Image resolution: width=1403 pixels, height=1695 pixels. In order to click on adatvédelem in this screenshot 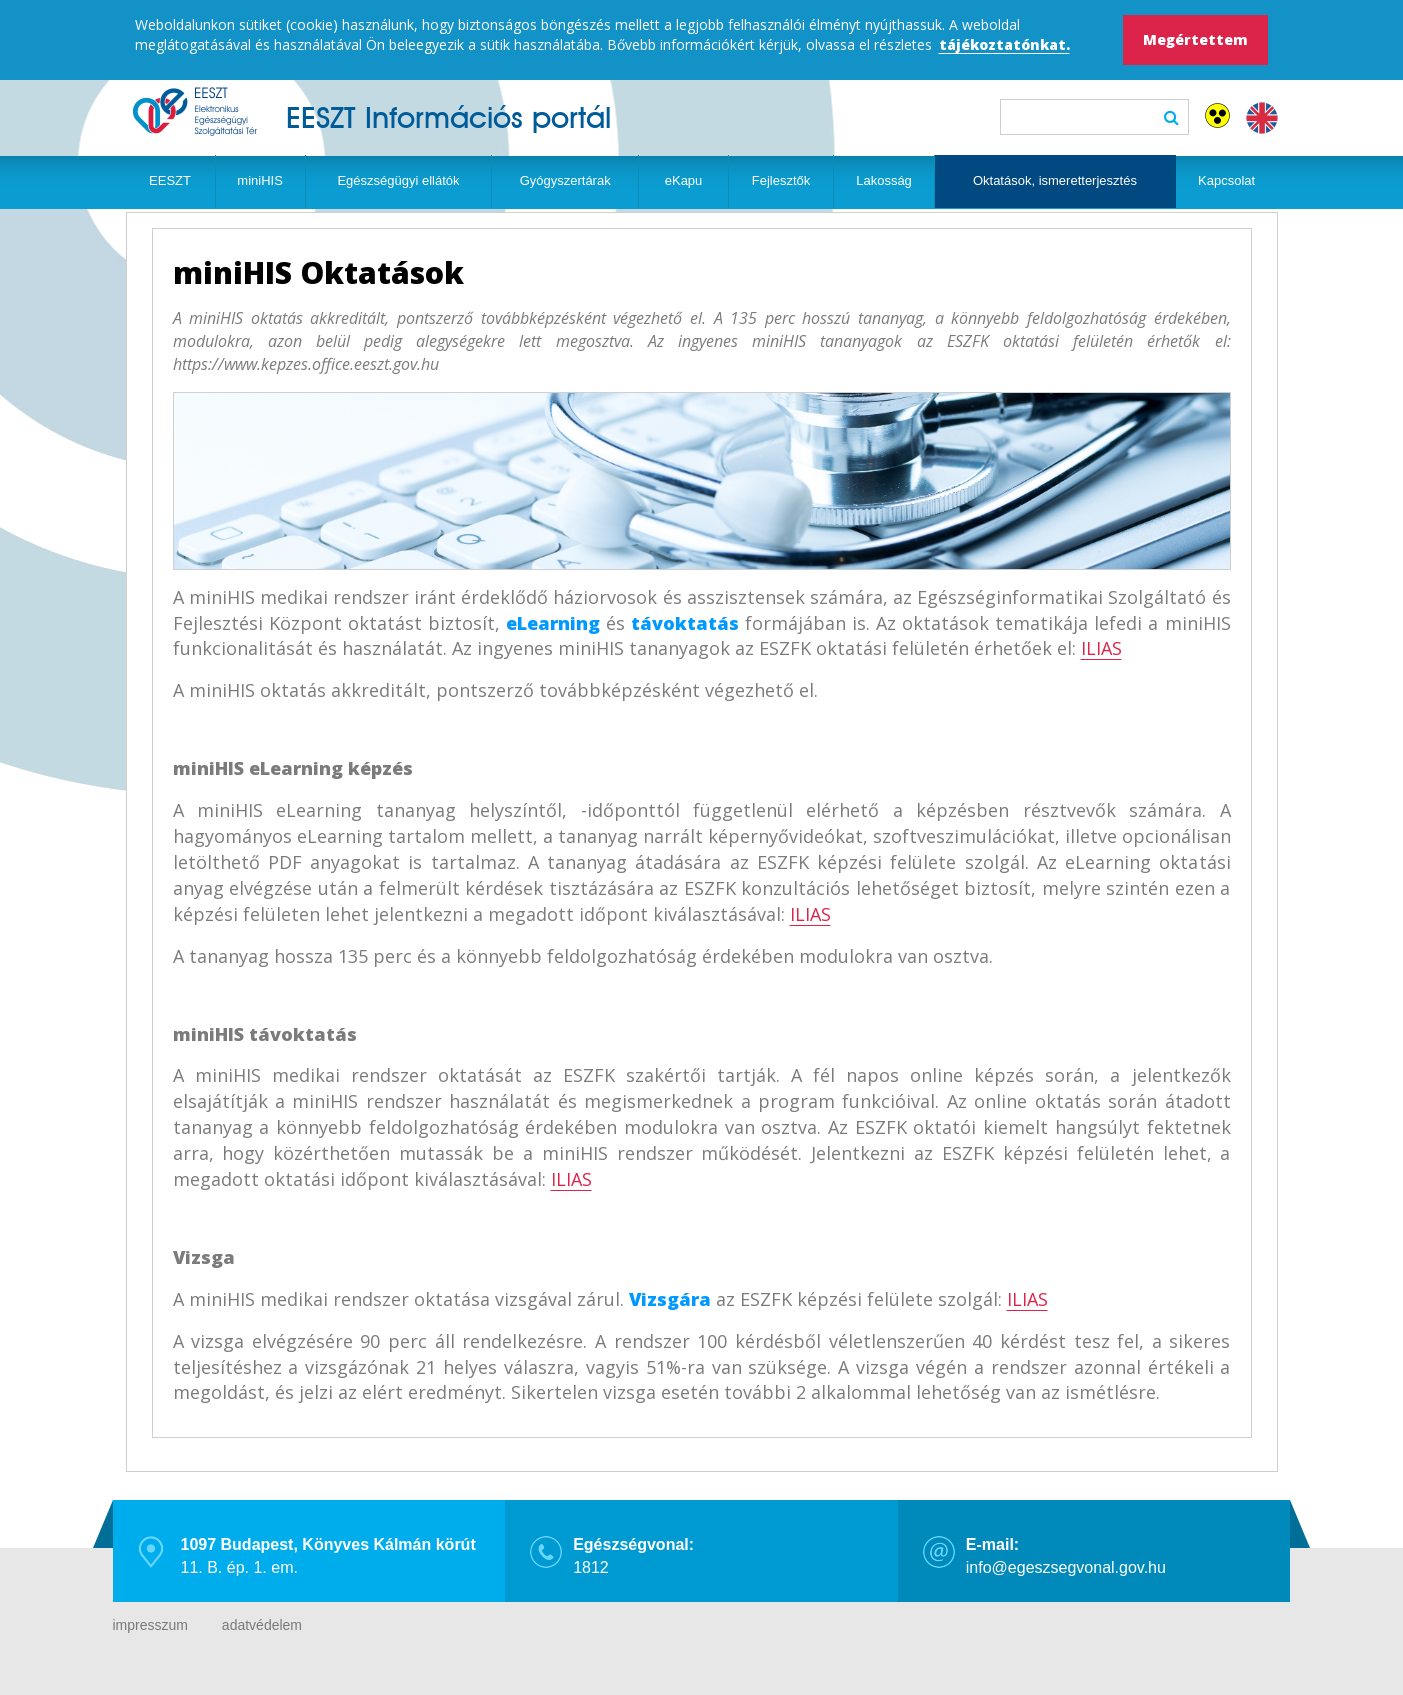, I will do `click(262, 1625)`.